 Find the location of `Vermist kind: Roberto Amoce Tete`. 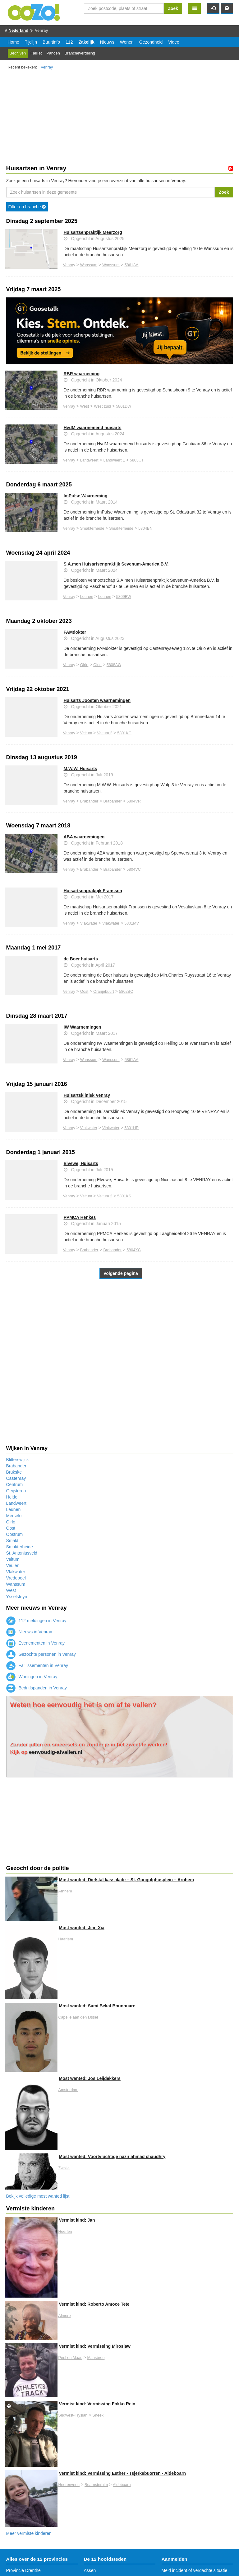

Vermist kind: Roberto Amoce Tete is located at coordinates (94, 2304).